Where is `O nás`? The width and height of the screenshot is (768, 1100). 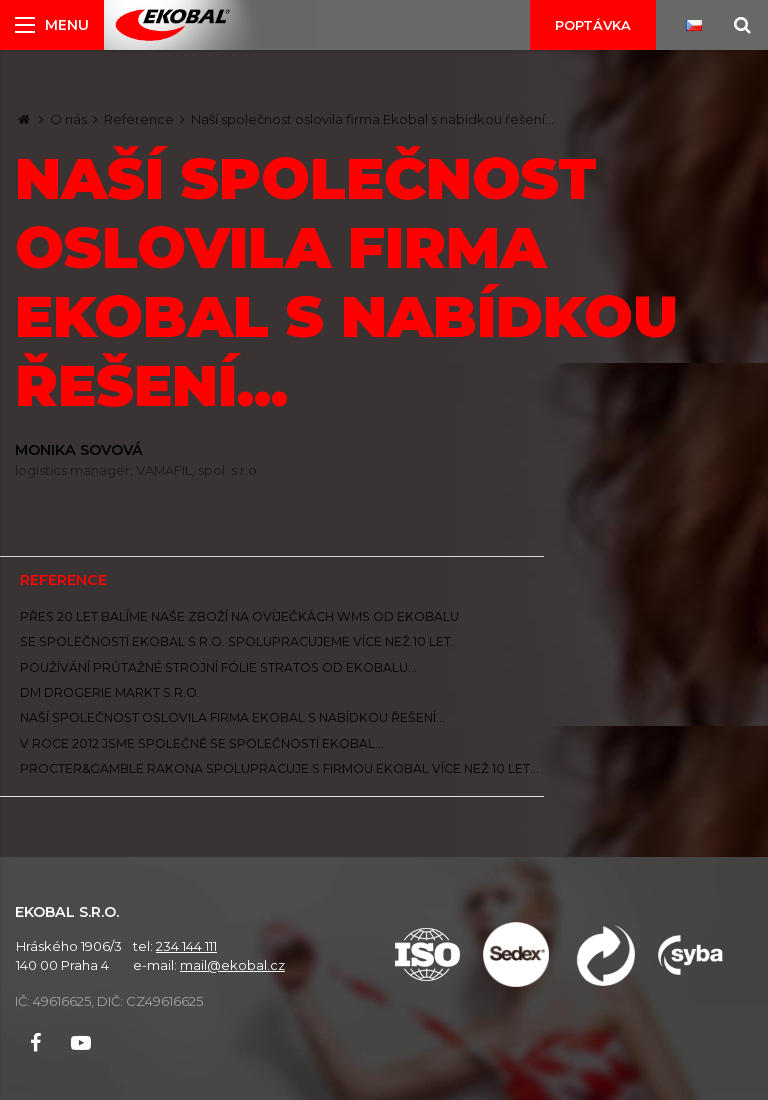 O nás is located at coordinates (68, 119).